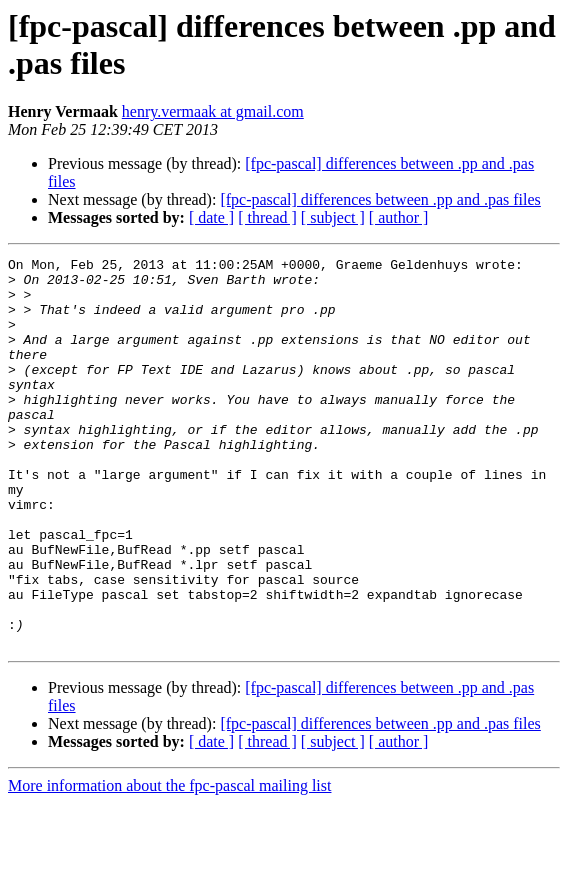  What do you see at coordinates (267, 217) in the screenshot?
I see `[ thread ]` at bounding box center [267, 217].